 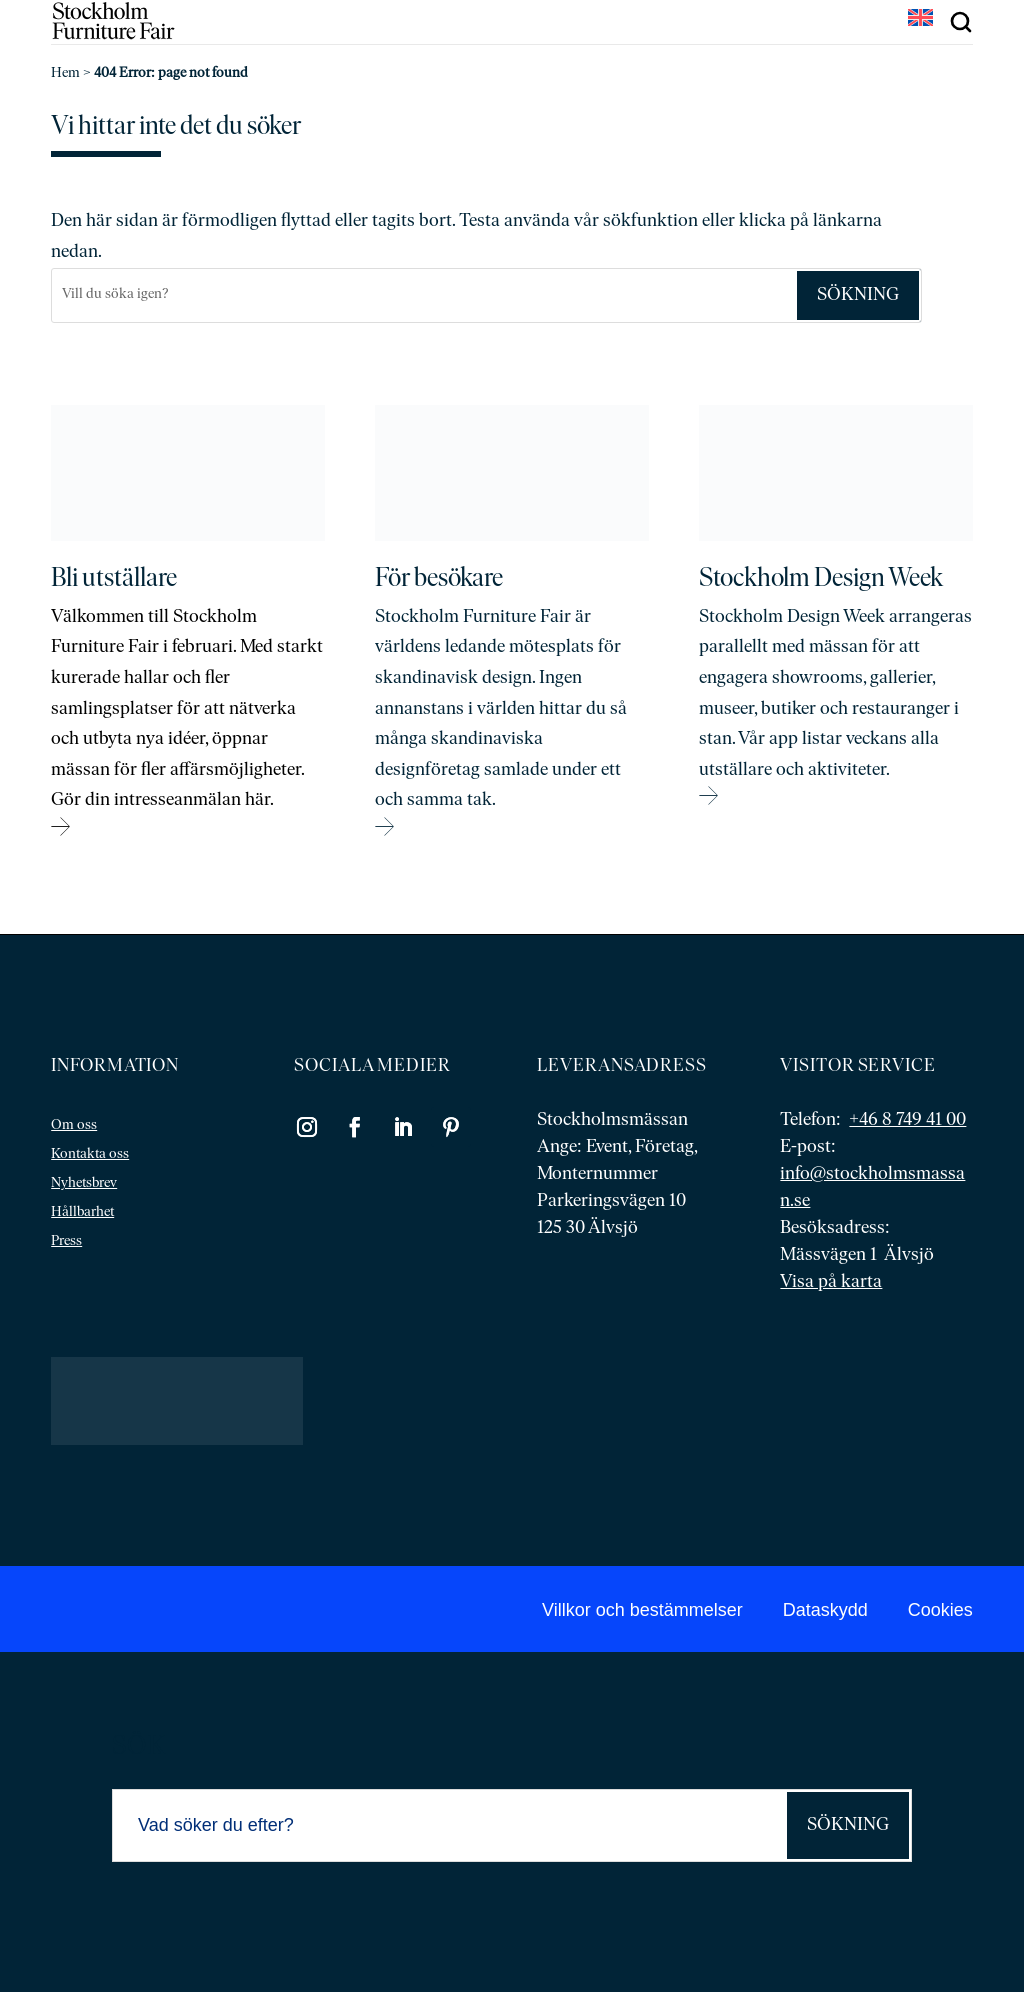 I want to click on Nyhetsbrev, so click(x=84, y=1183).